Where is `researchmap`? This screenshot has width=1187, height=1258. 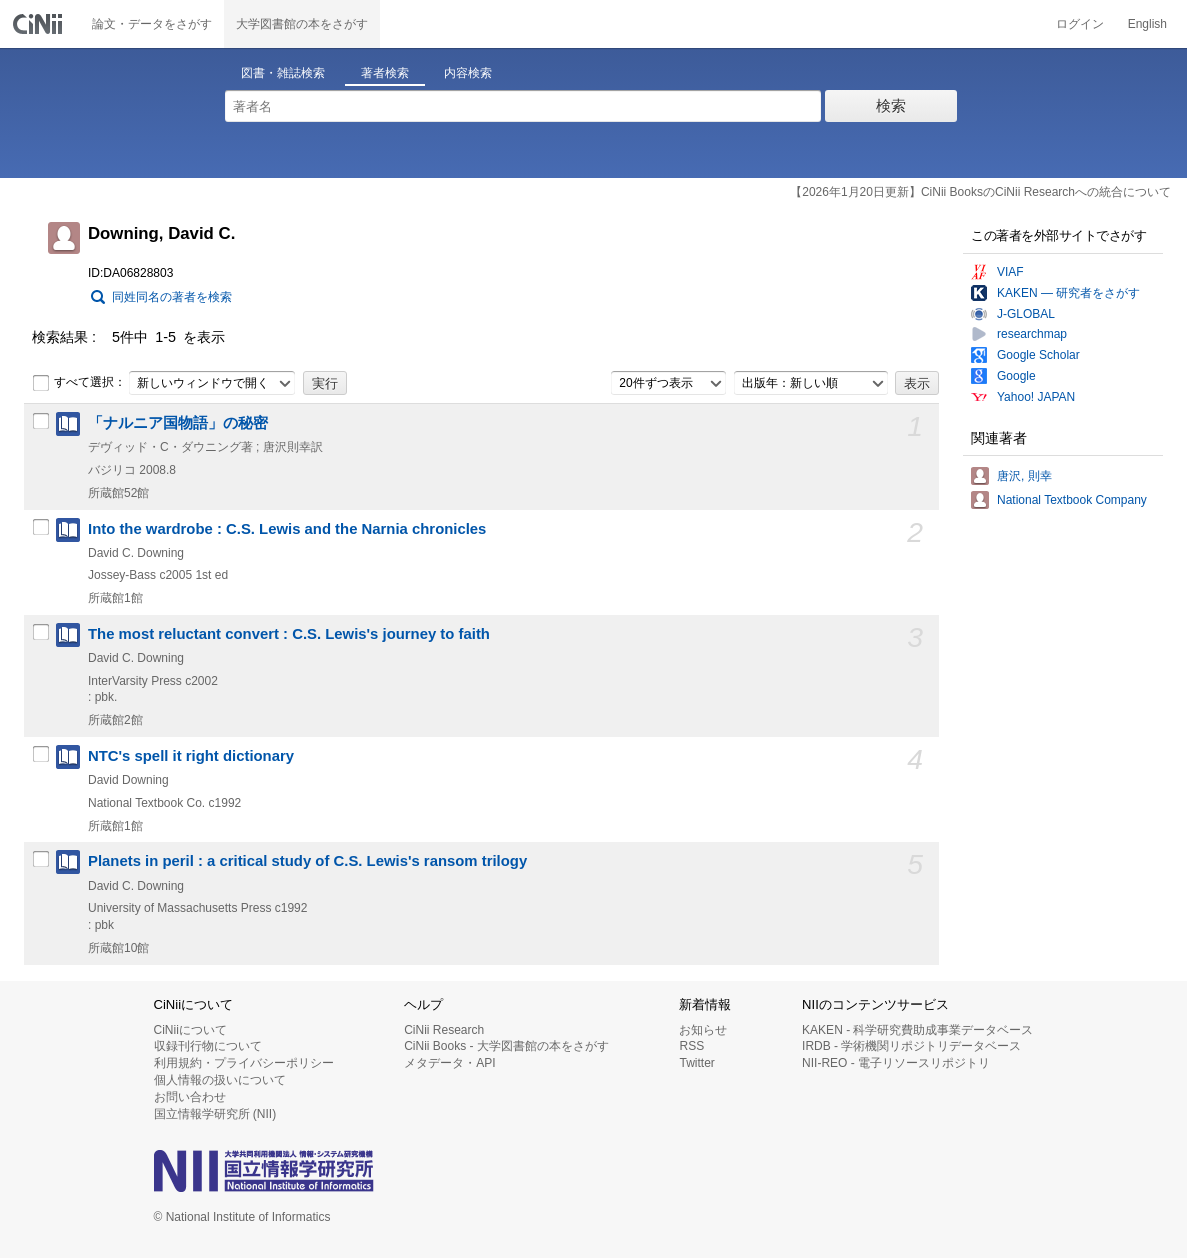 researchmap is located at coordinates (1032, 334).